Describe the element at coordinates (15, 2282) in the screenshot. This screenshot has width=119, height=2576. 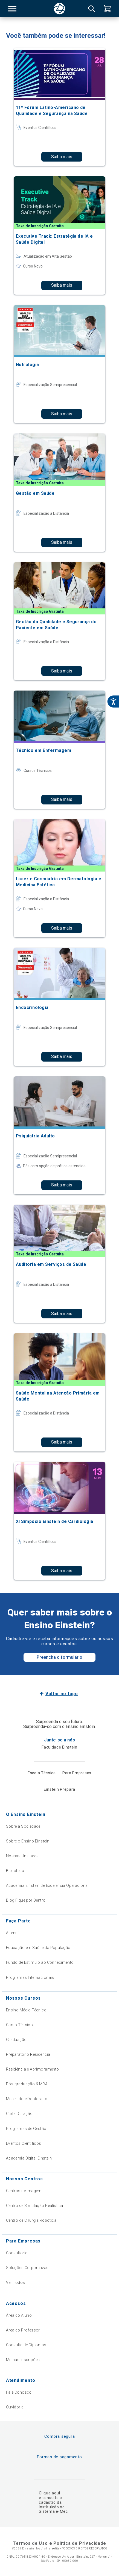
I see `Ver Todos` at that location.